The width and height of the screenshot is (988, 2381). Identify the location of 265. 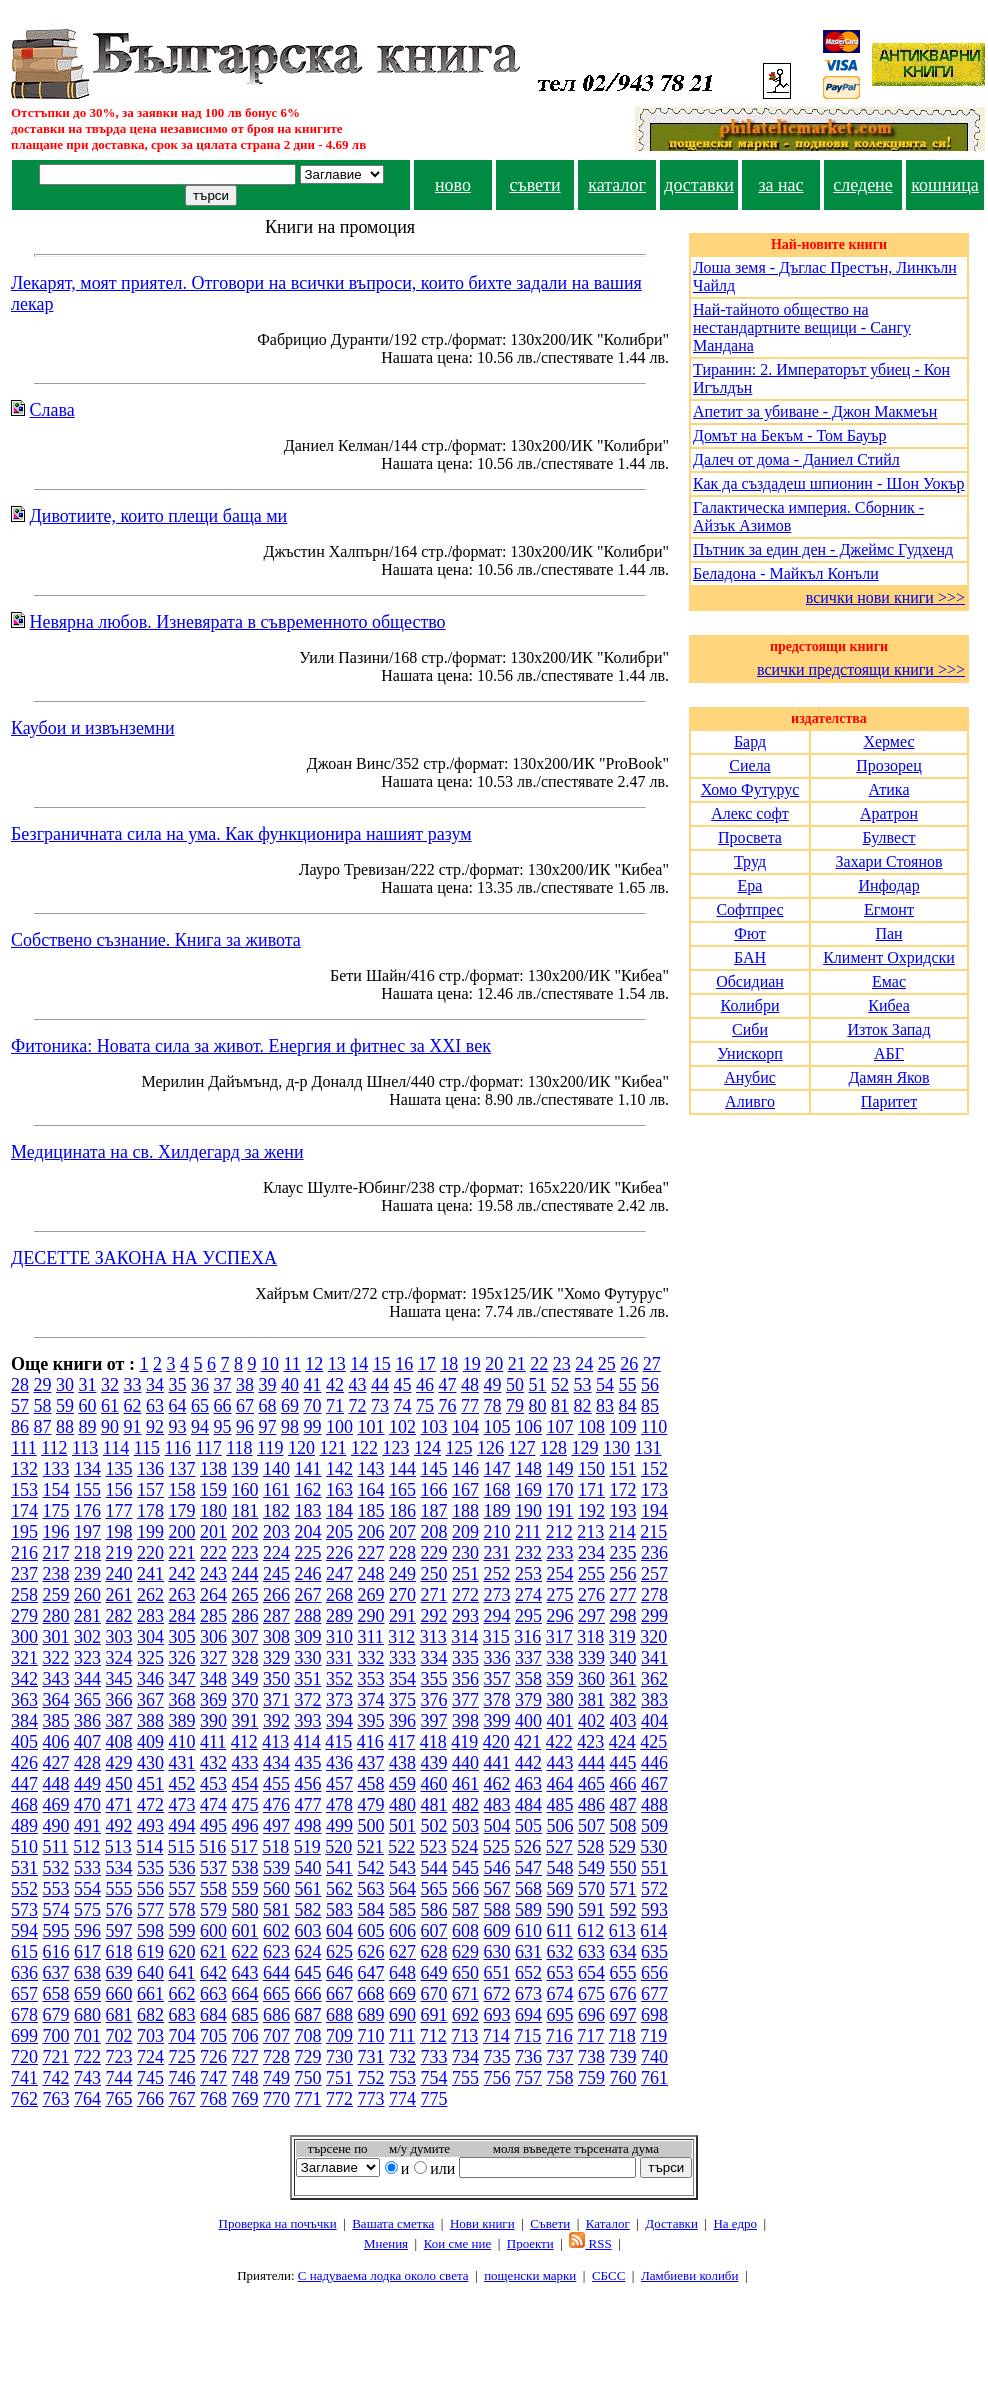
(245, 1595).